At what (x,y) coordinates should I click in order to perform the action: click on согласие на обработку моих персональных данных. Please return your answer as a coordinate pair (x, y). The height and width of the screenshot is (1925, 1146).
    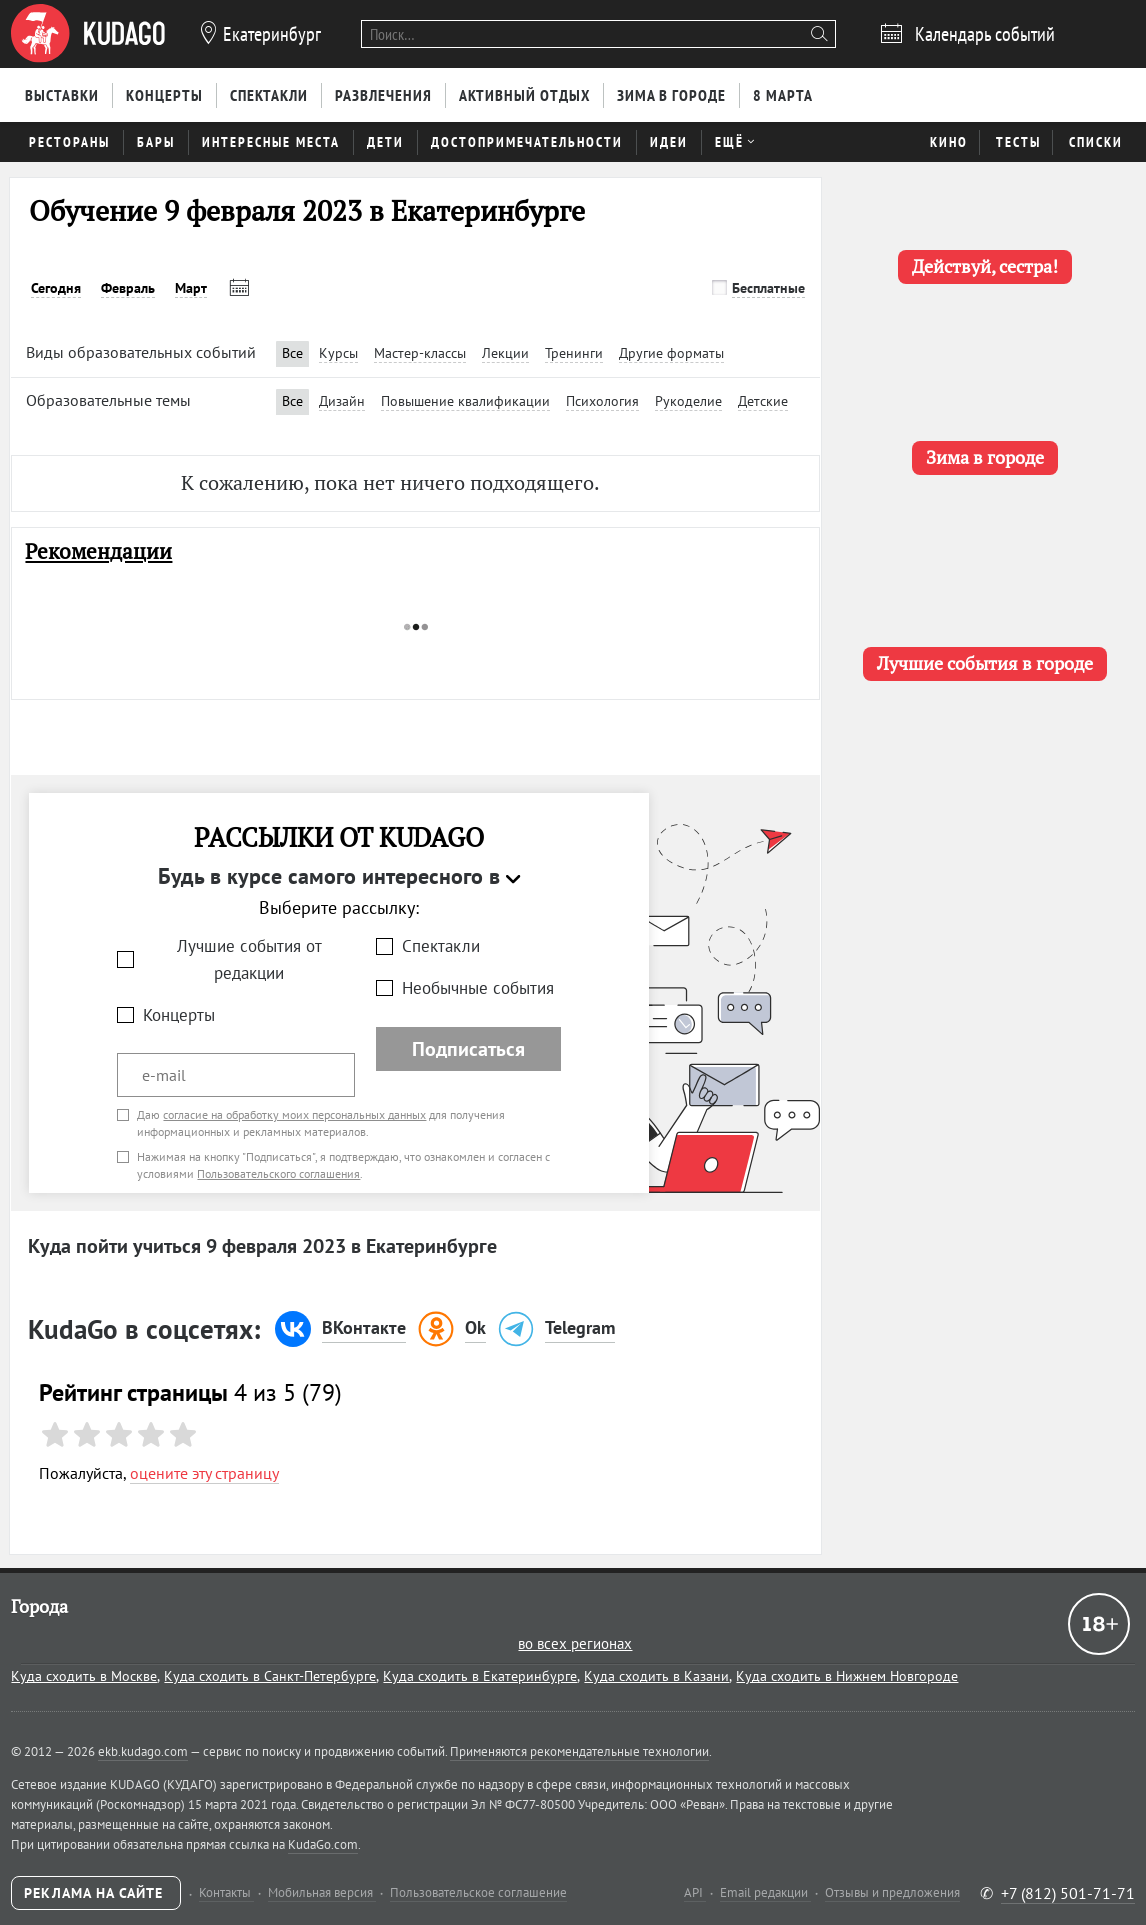
    Looking at the image, I should click on (294, 1114).